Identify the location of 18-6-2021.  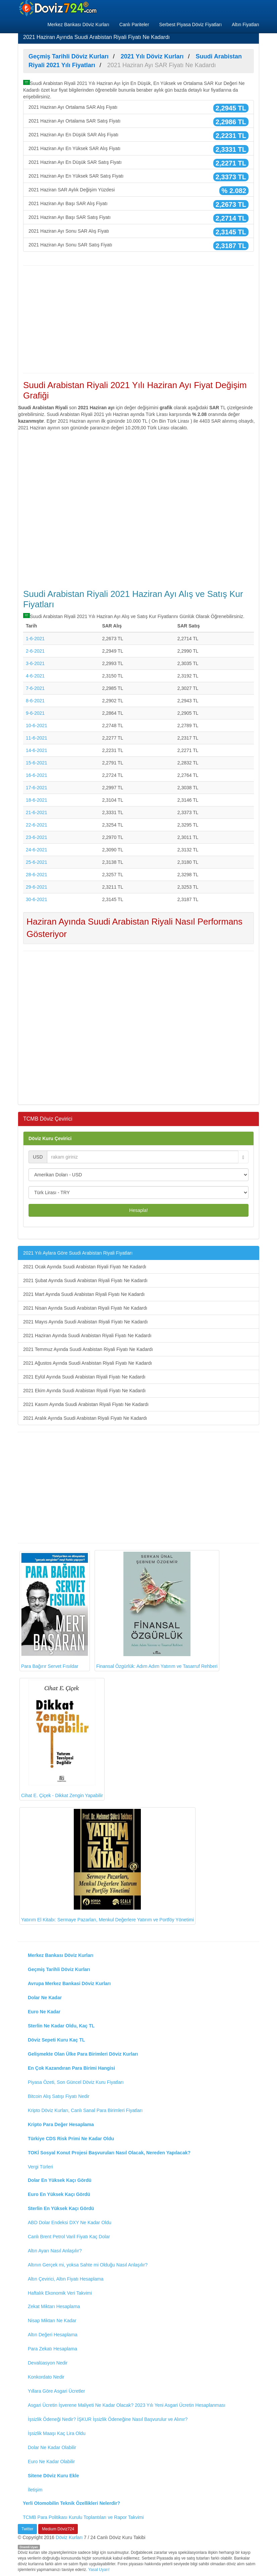
(36, 800).